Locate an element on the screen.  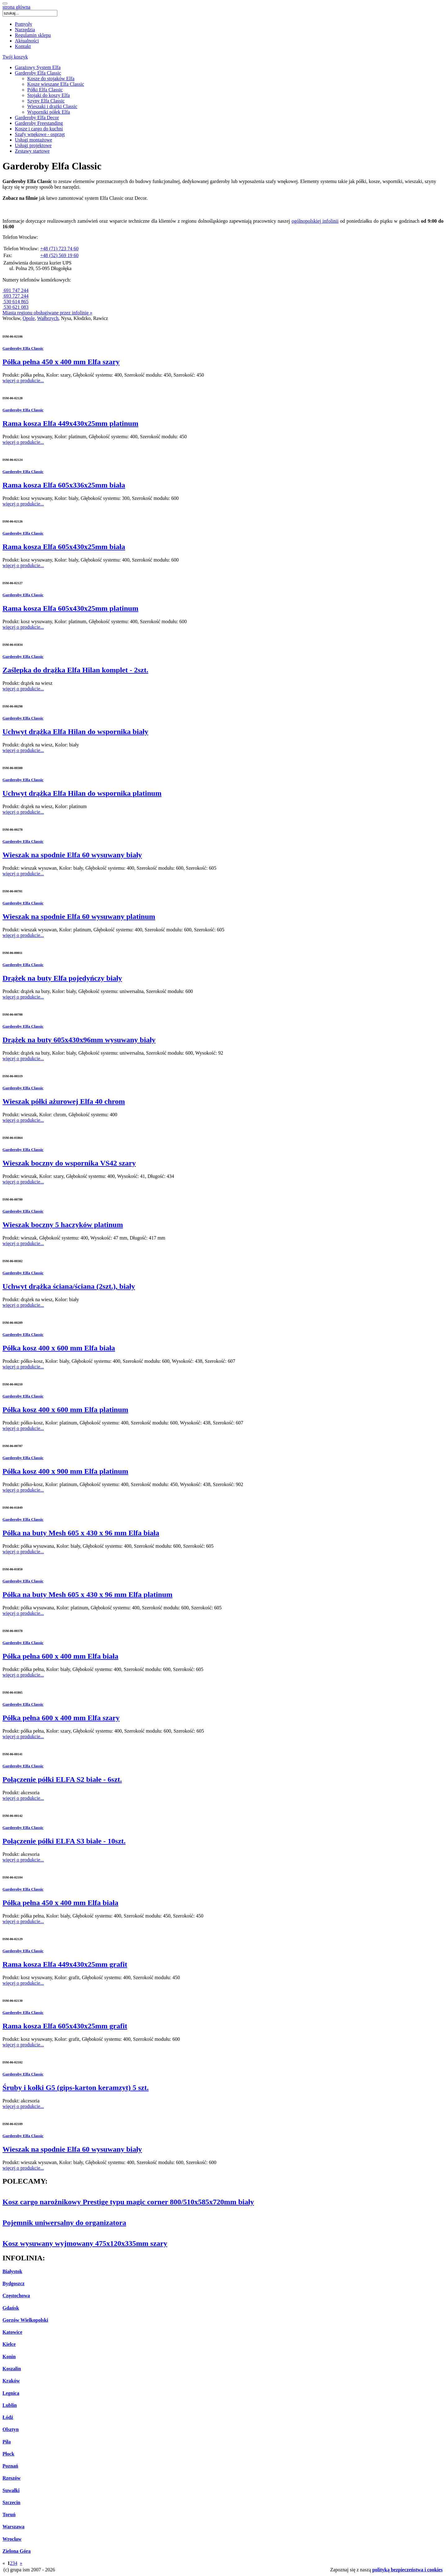
Wieszak półki ażurowej Elfa 40 chrom is located at coordinates (63, 1101).